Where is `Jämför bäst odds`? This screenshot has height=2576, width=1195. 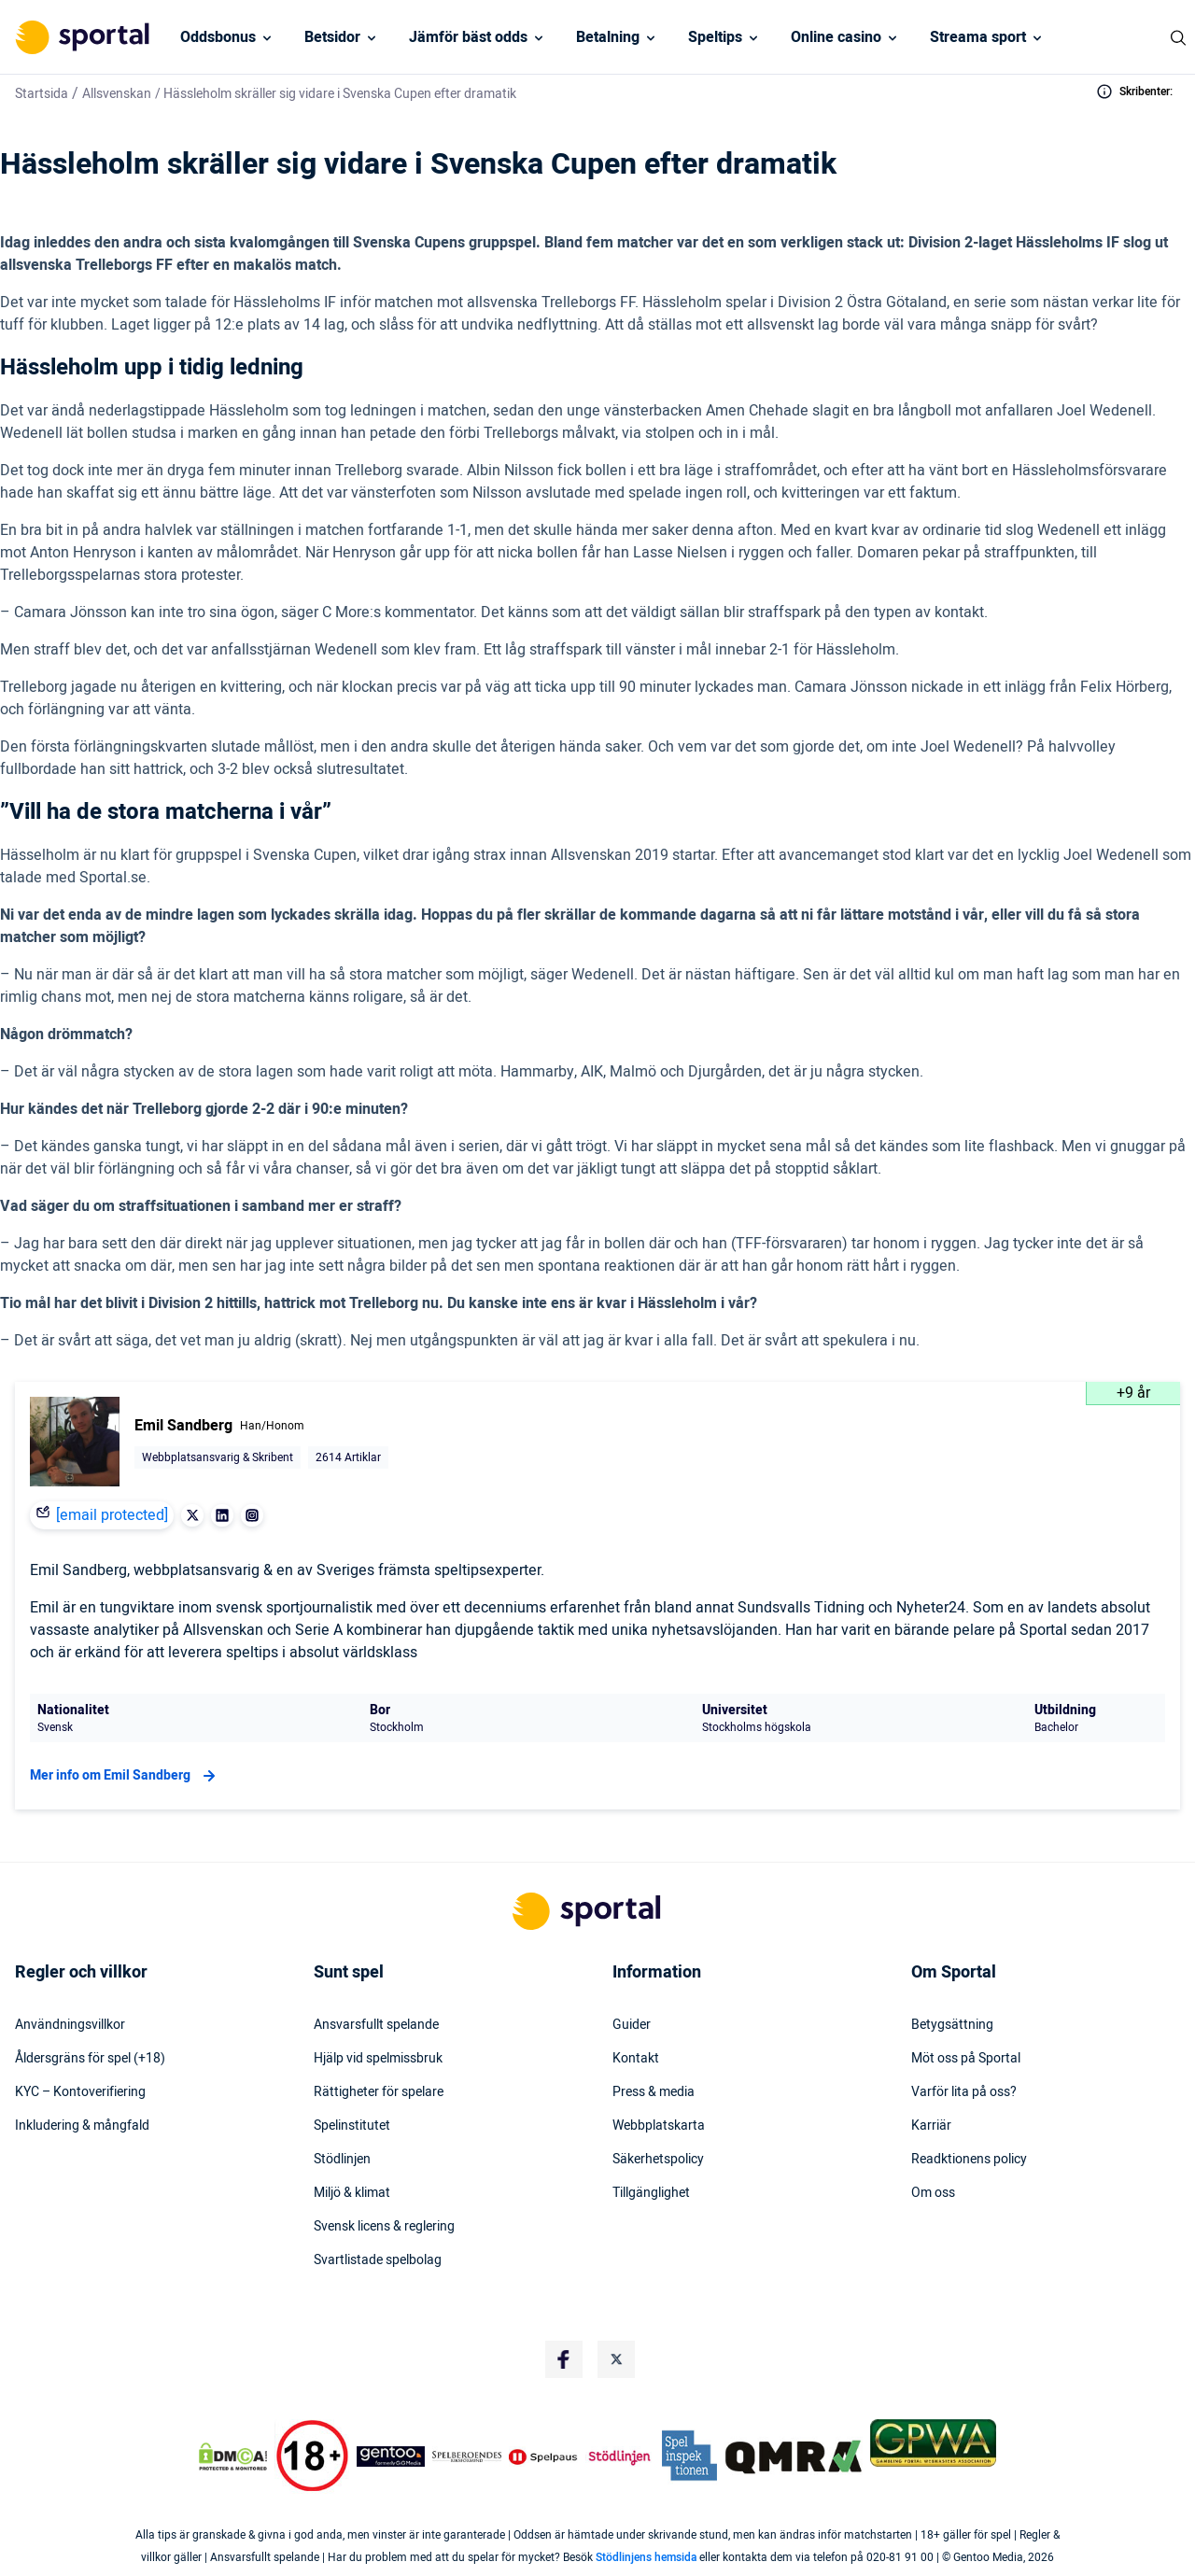 Jämför bäst odds is located at coordinates (468, 37).